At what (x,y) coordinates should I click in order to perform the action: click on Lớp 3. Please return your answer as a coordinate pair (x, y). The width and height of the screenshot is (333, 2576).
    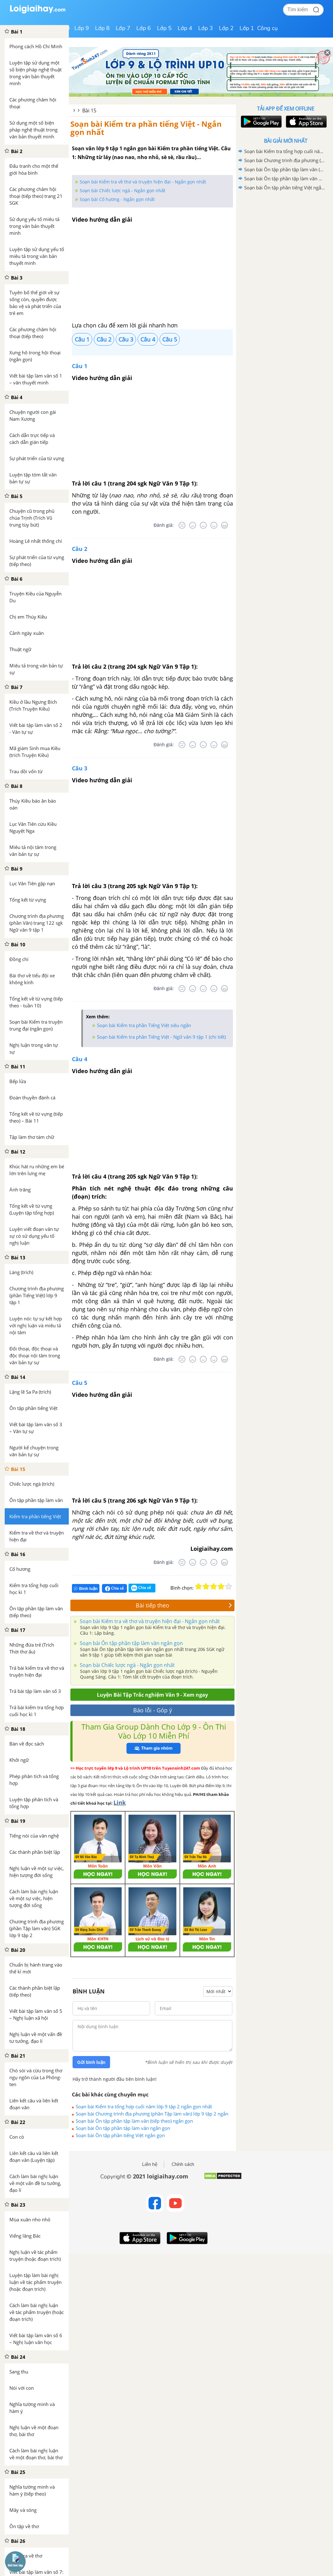
    Looking at the image, I should click on (205, 28).